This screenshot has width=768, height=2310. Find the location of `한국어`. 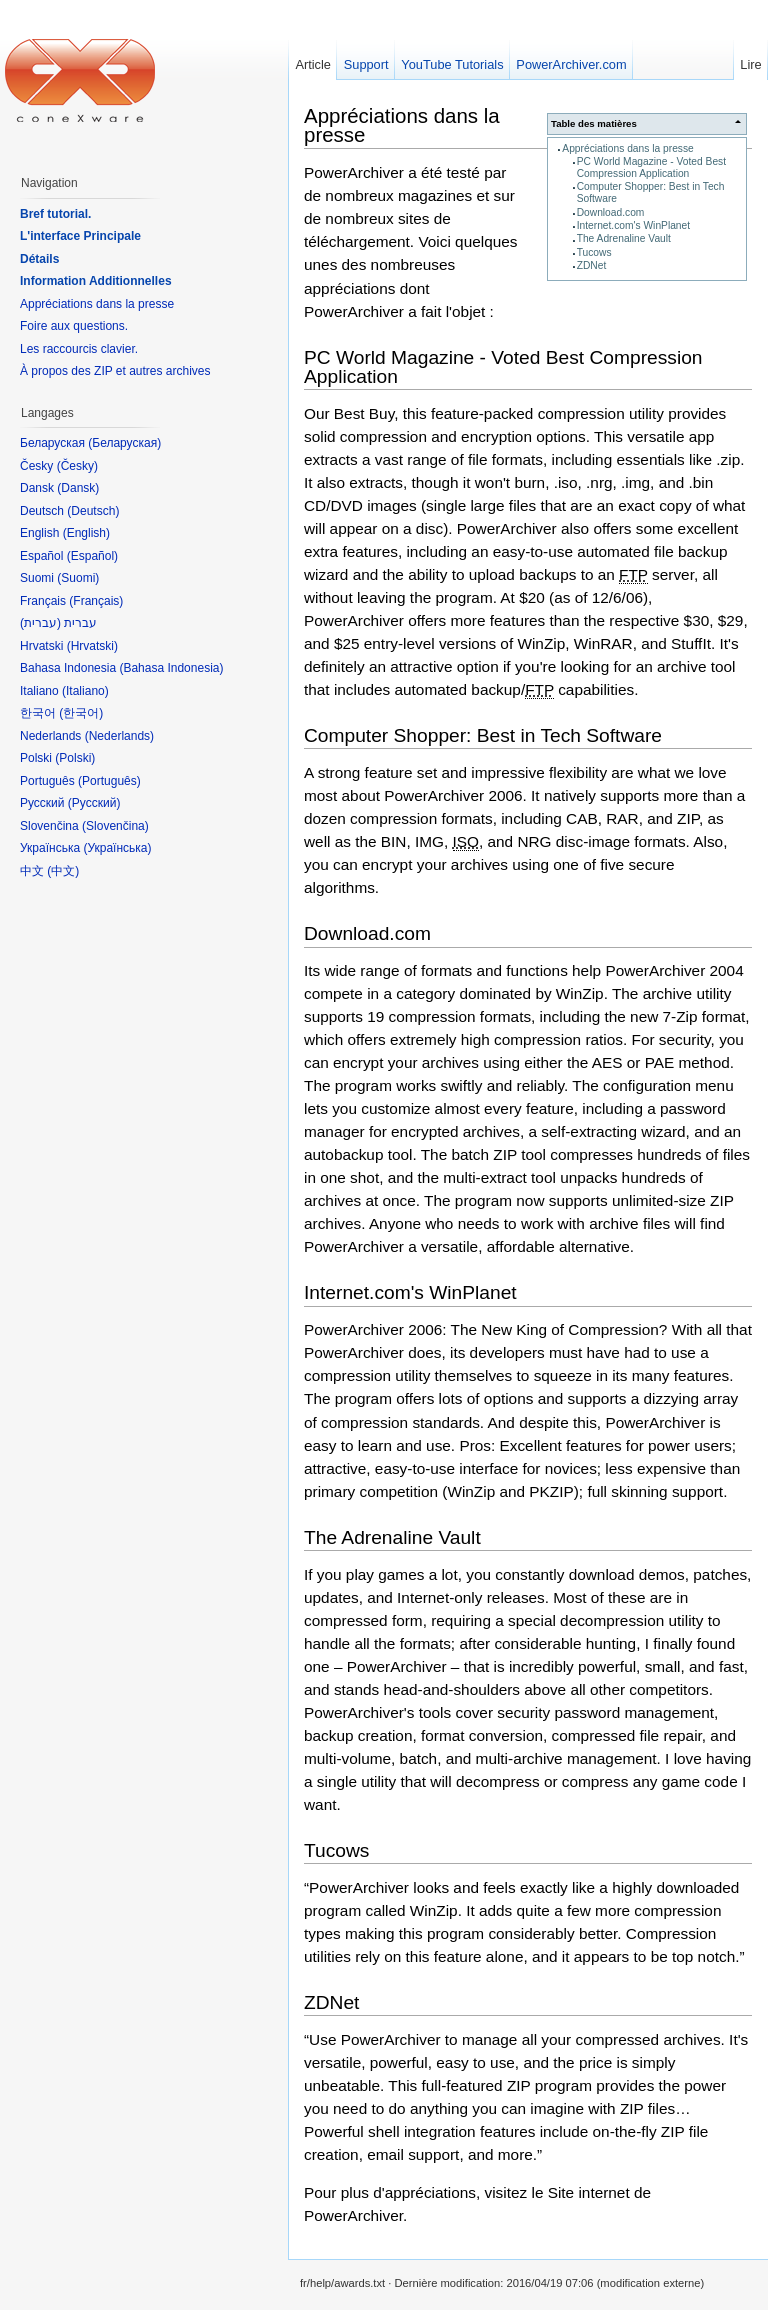

한국어 is located at coordinates (81, 713).